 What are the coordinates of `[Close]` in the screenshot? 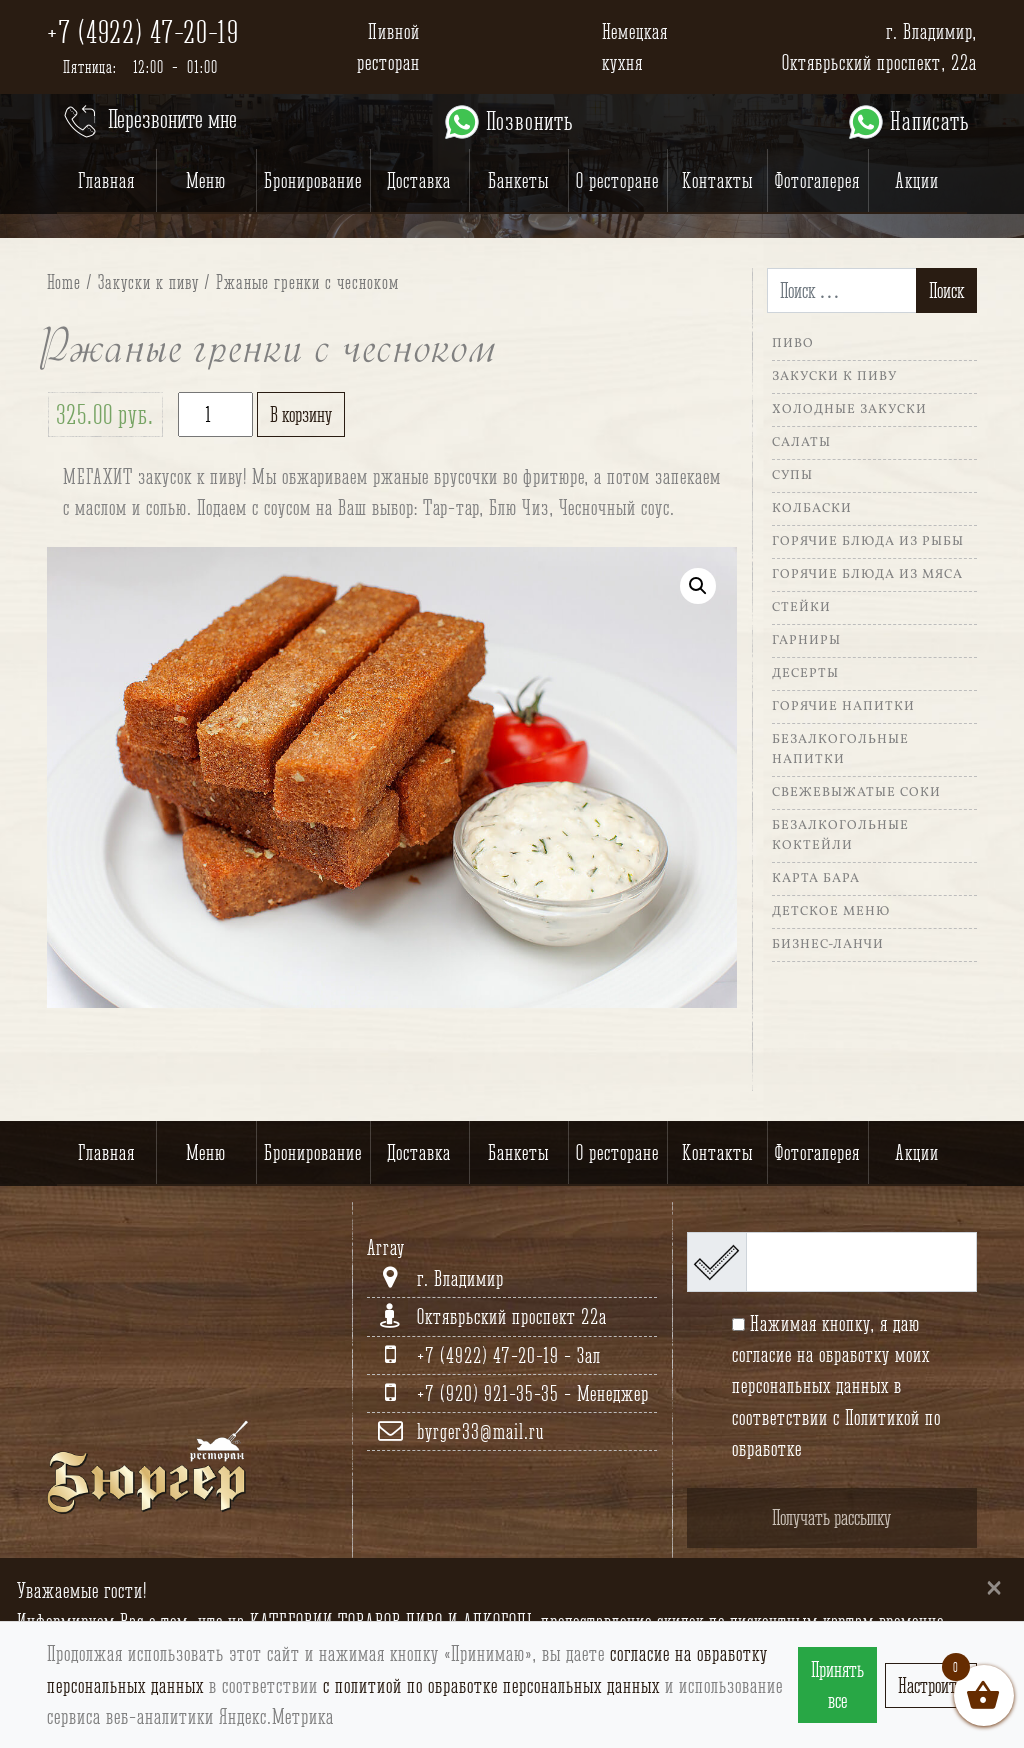 It's located at (994, 1586).